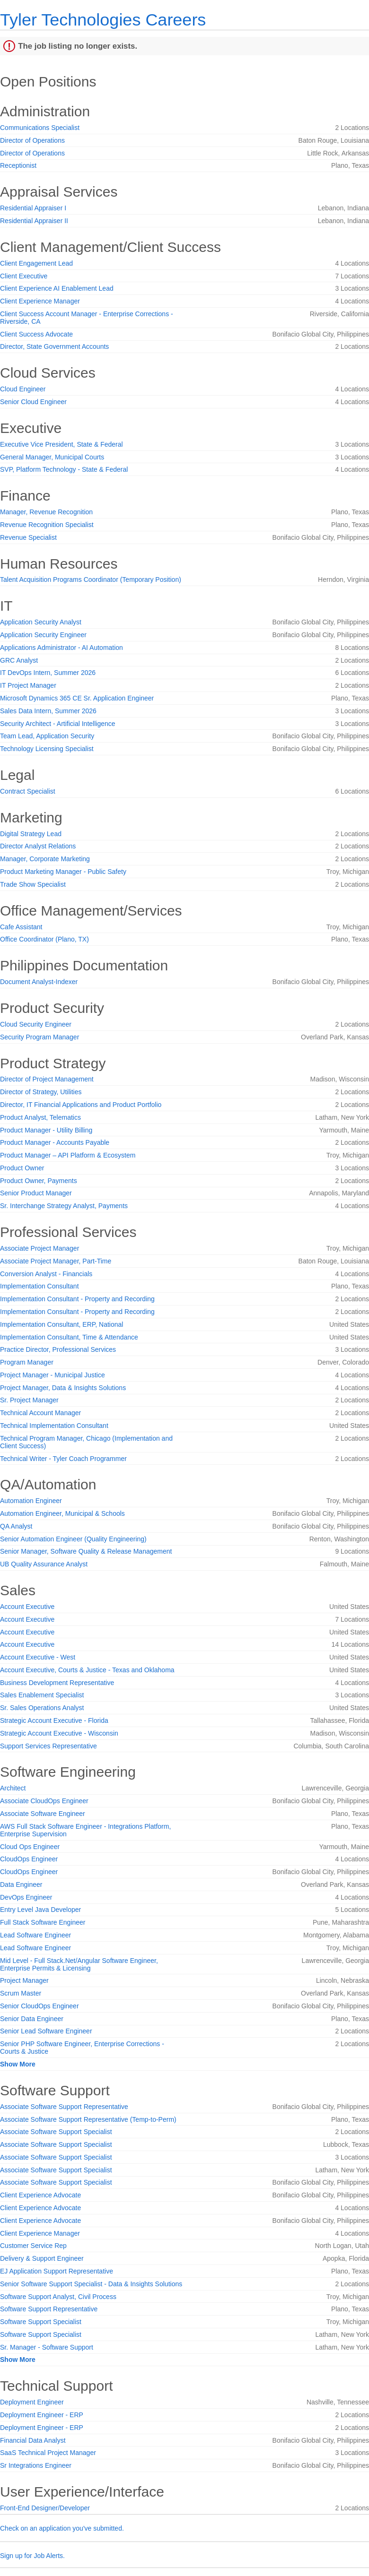 The height and width of the screenshot is (2576, 369). Describe the element at coordinates (40, 1092) in the screenshot. I see `Director of Strategy, Utilities` at that location.